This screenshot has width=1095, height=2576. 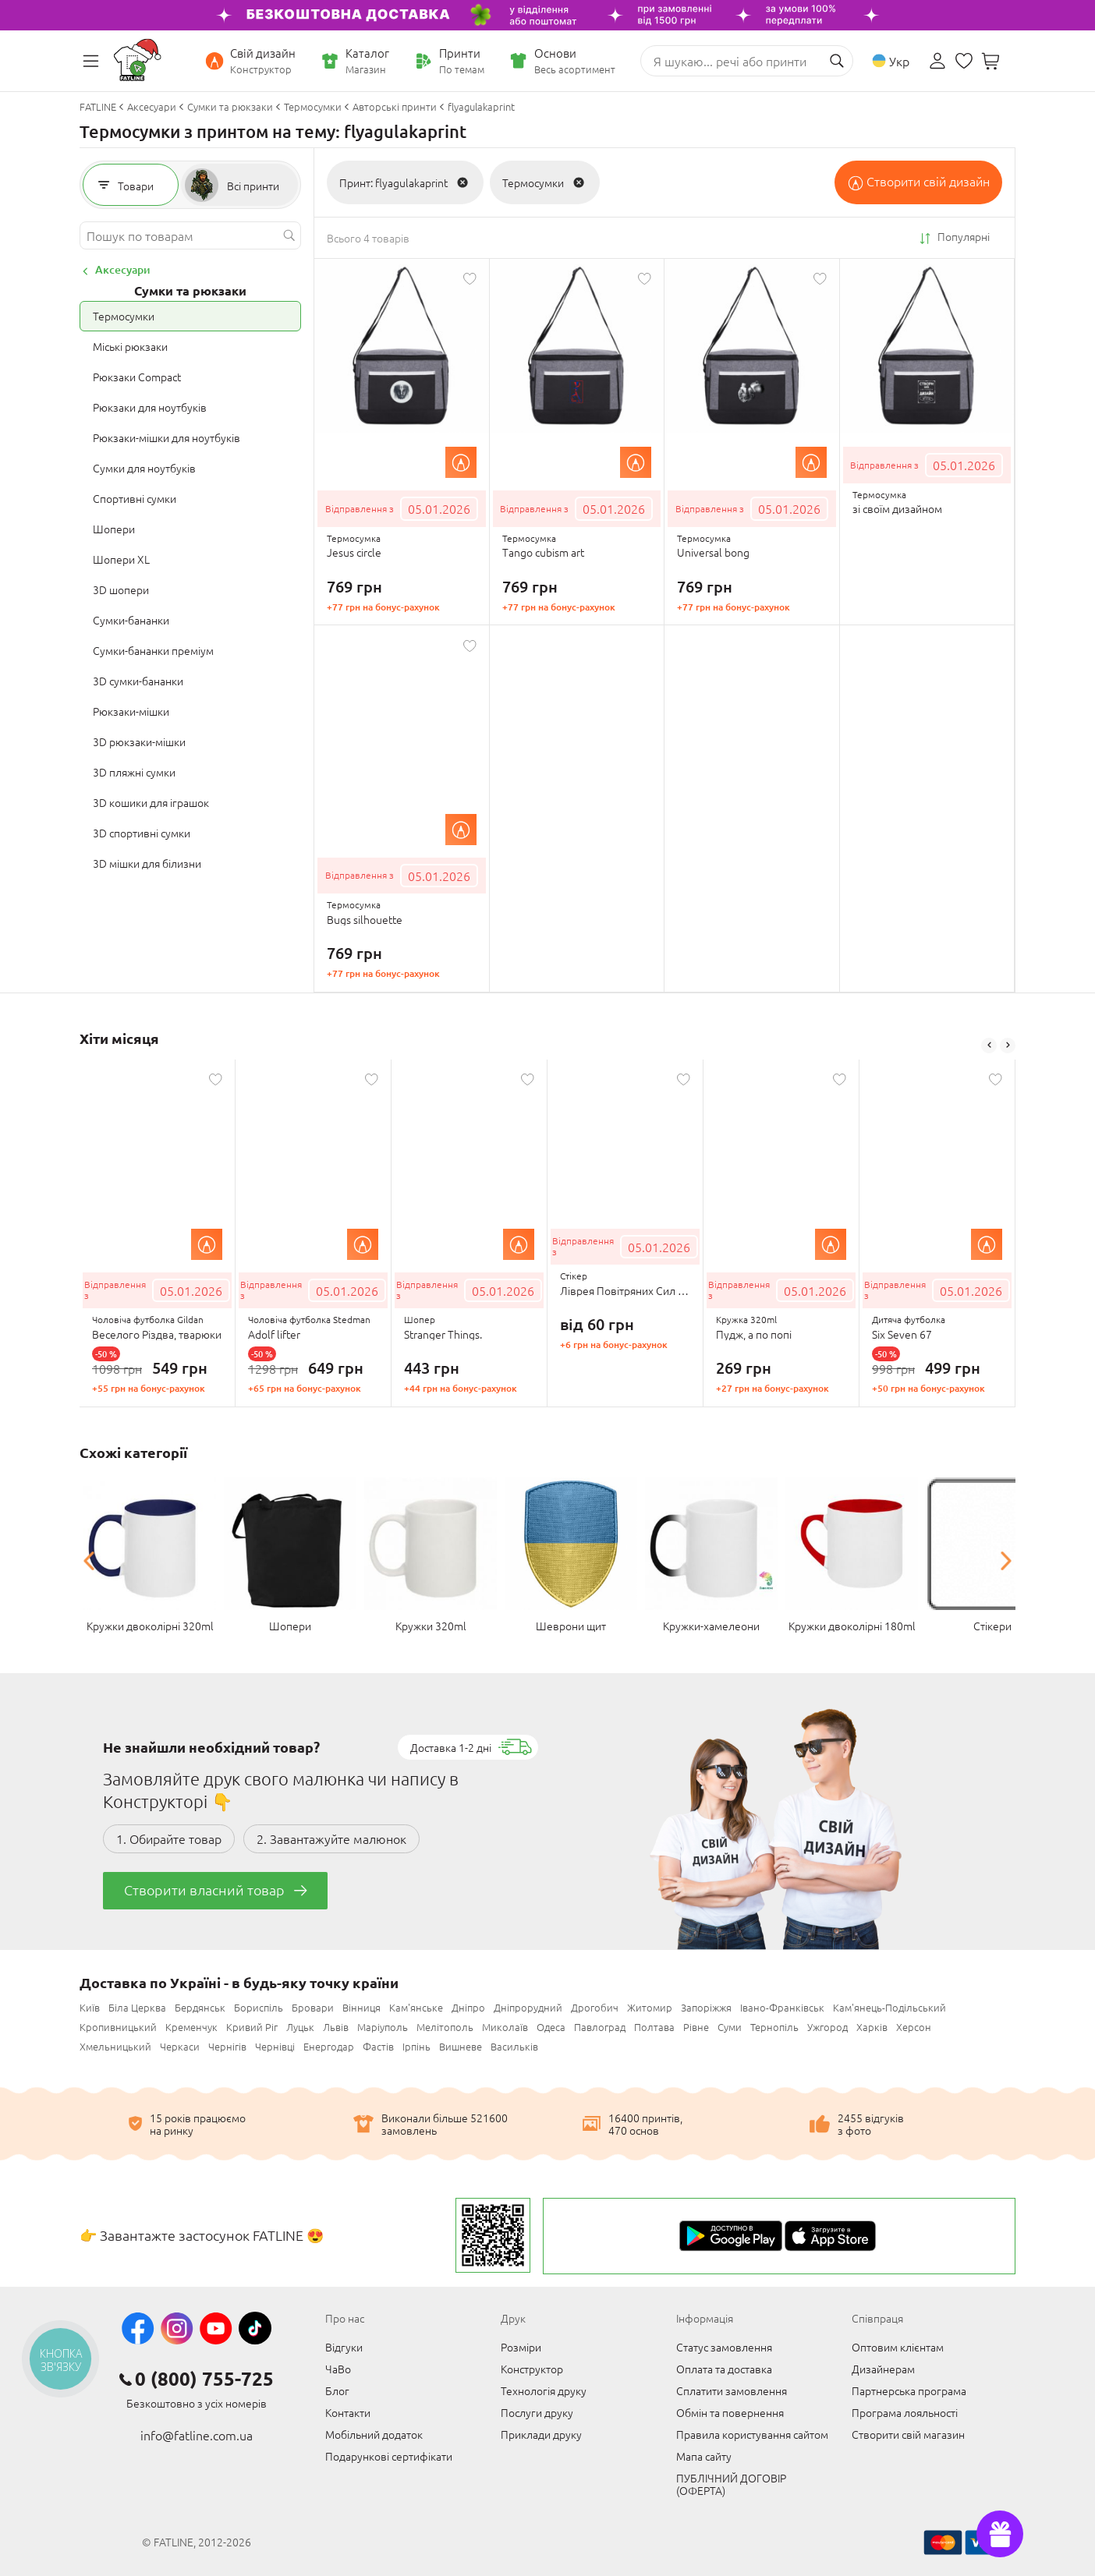 What do you see at coordinates (730, 2412) in the screenshot?
I see `Обмін та повернення` at bounding box center [730, 2412].